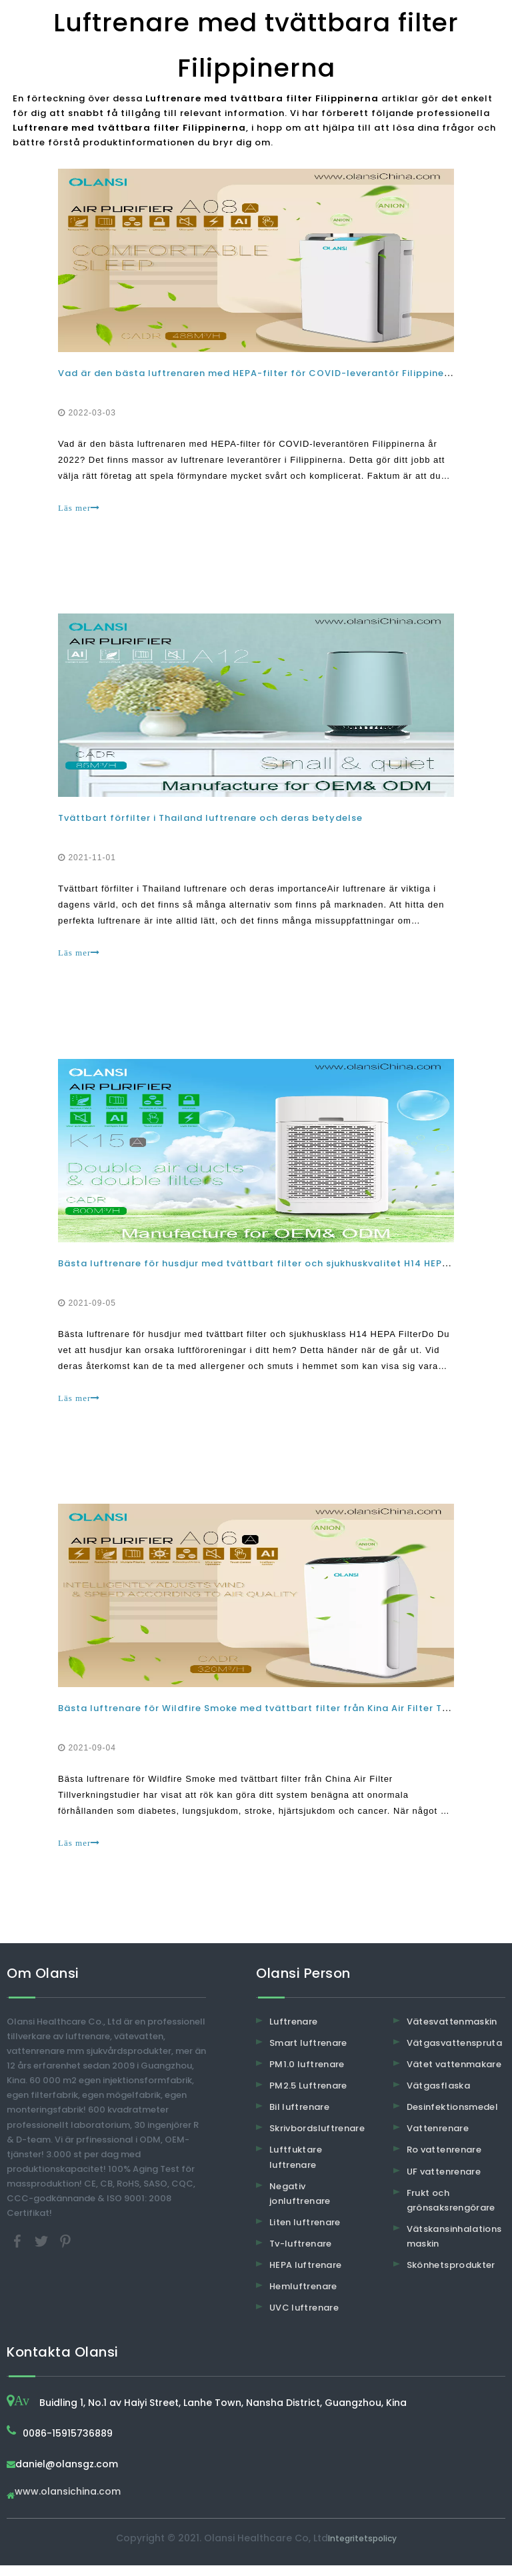  What do you see at coordinates (307, 2074) in the screenshot?
I see `PM1.0 luftrenare` at bounding box center [307, 2074].